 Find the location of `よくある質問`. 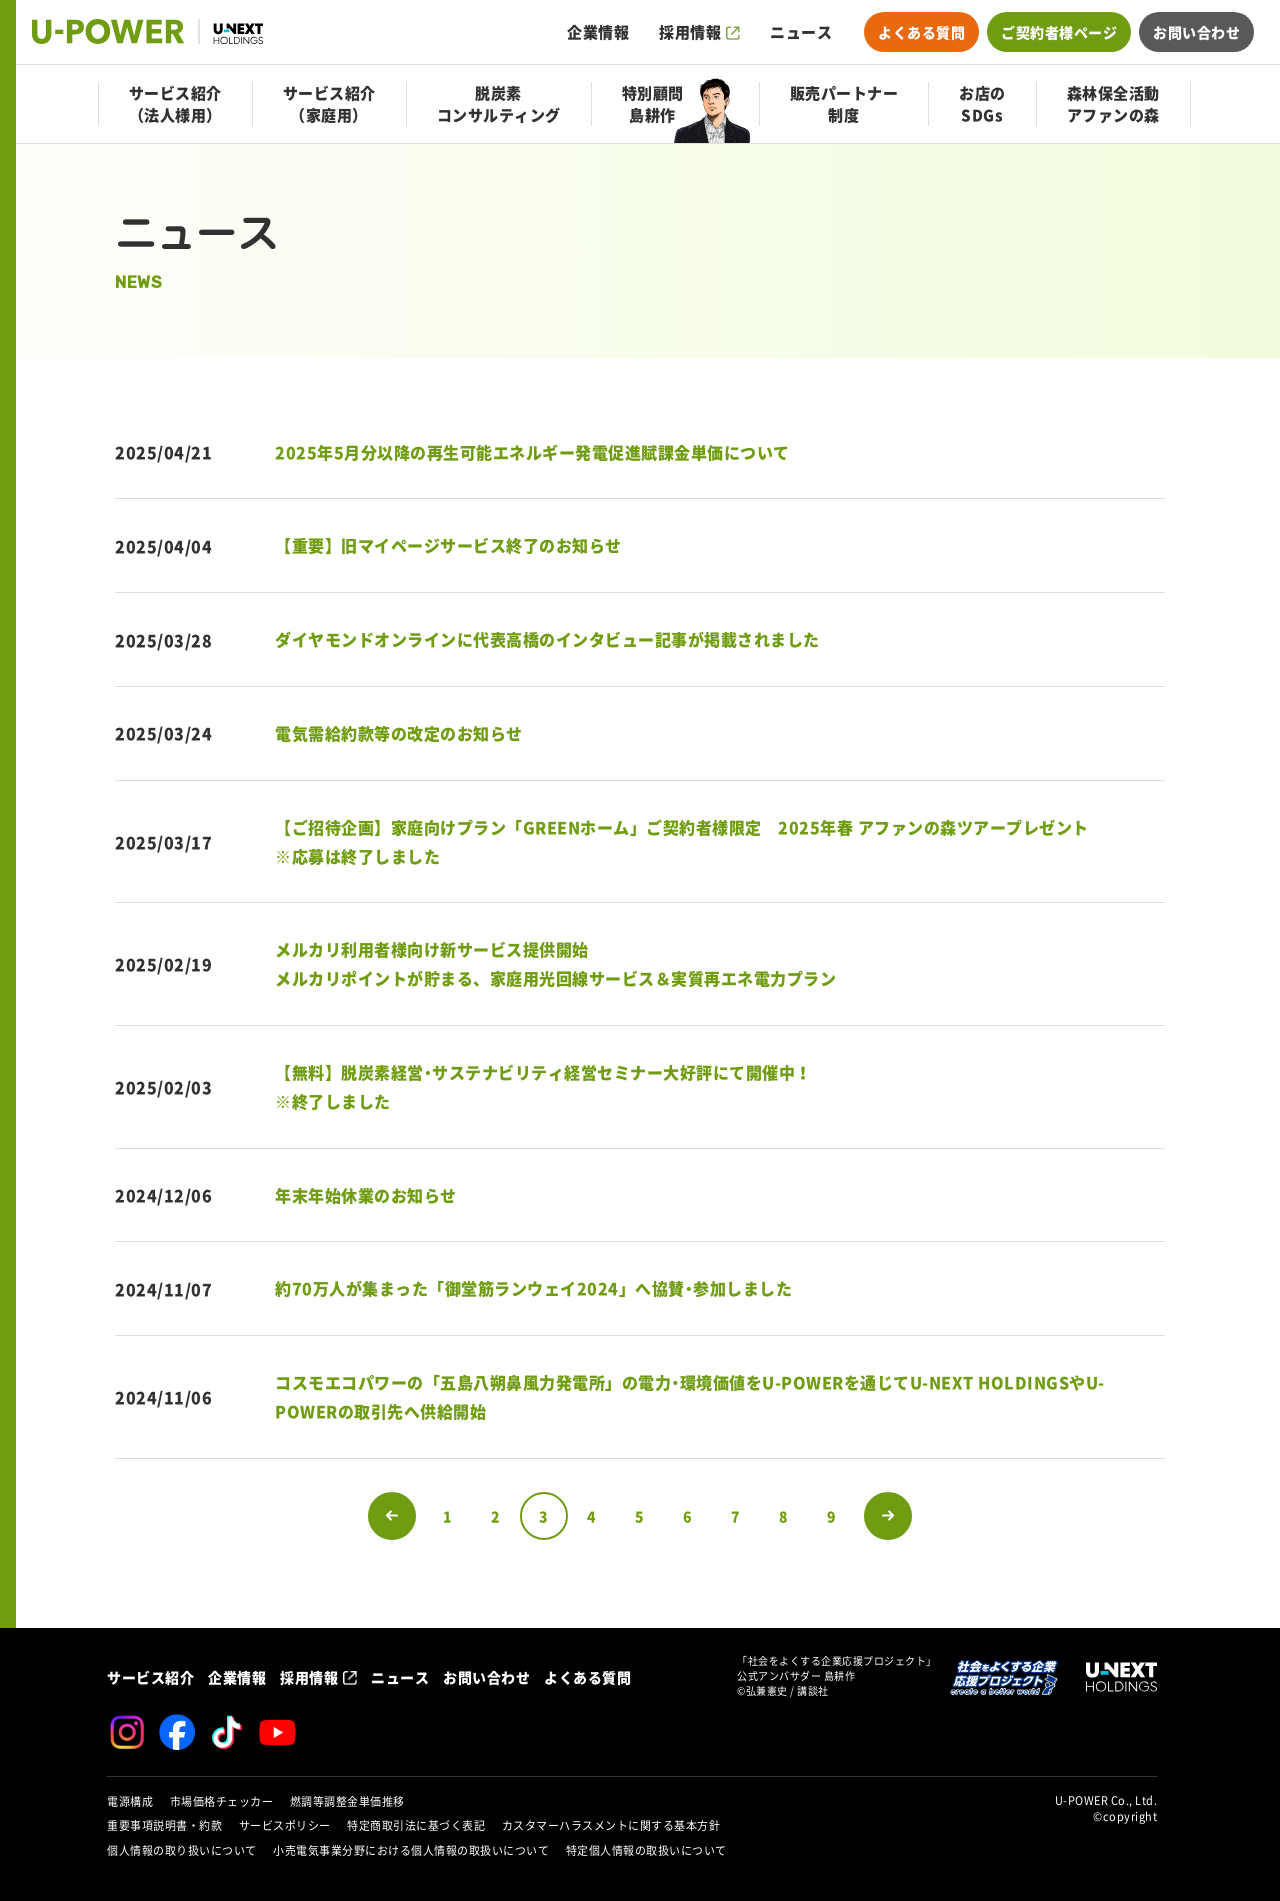

よくある質問 is located at coordinates (921, 32).